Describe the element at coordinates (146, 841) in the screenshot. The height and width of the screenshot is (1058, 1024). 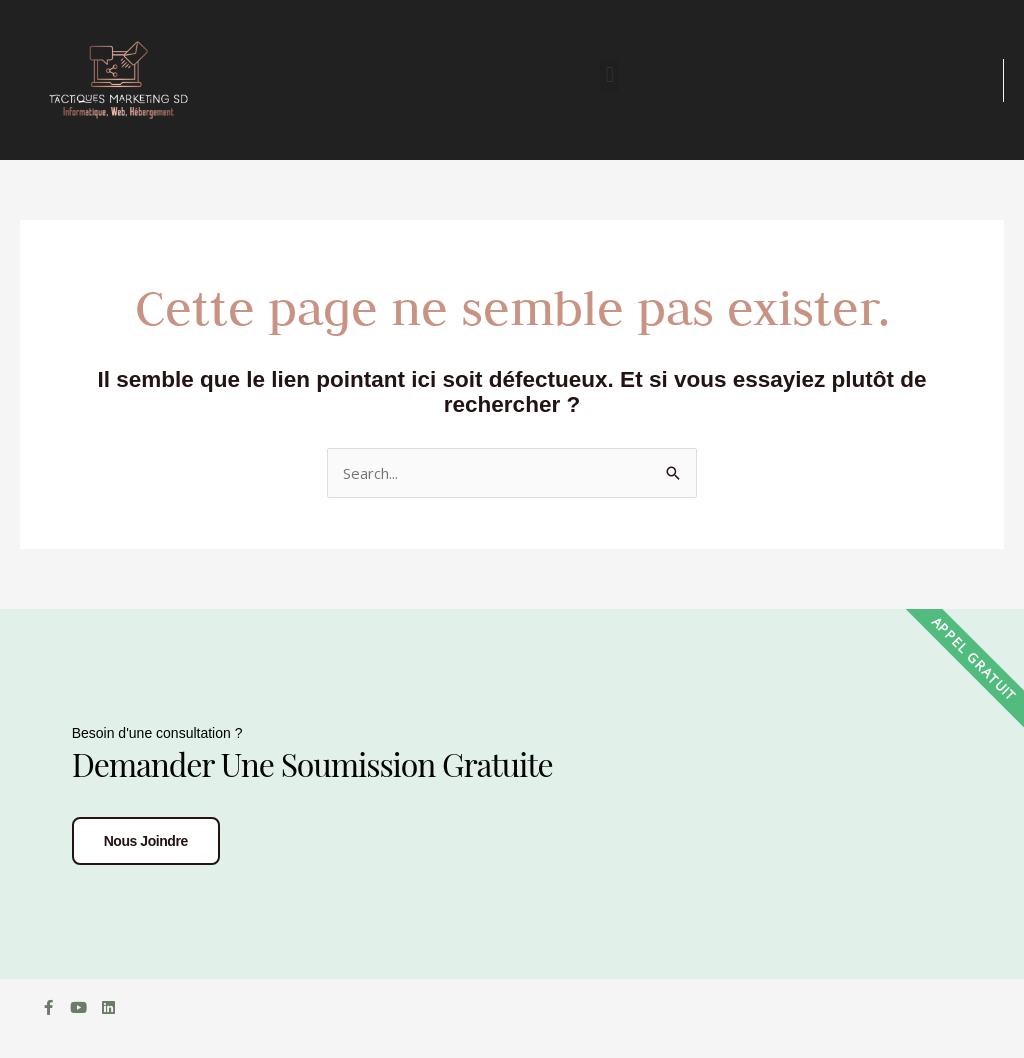
I see `Nous joindre` at that location.